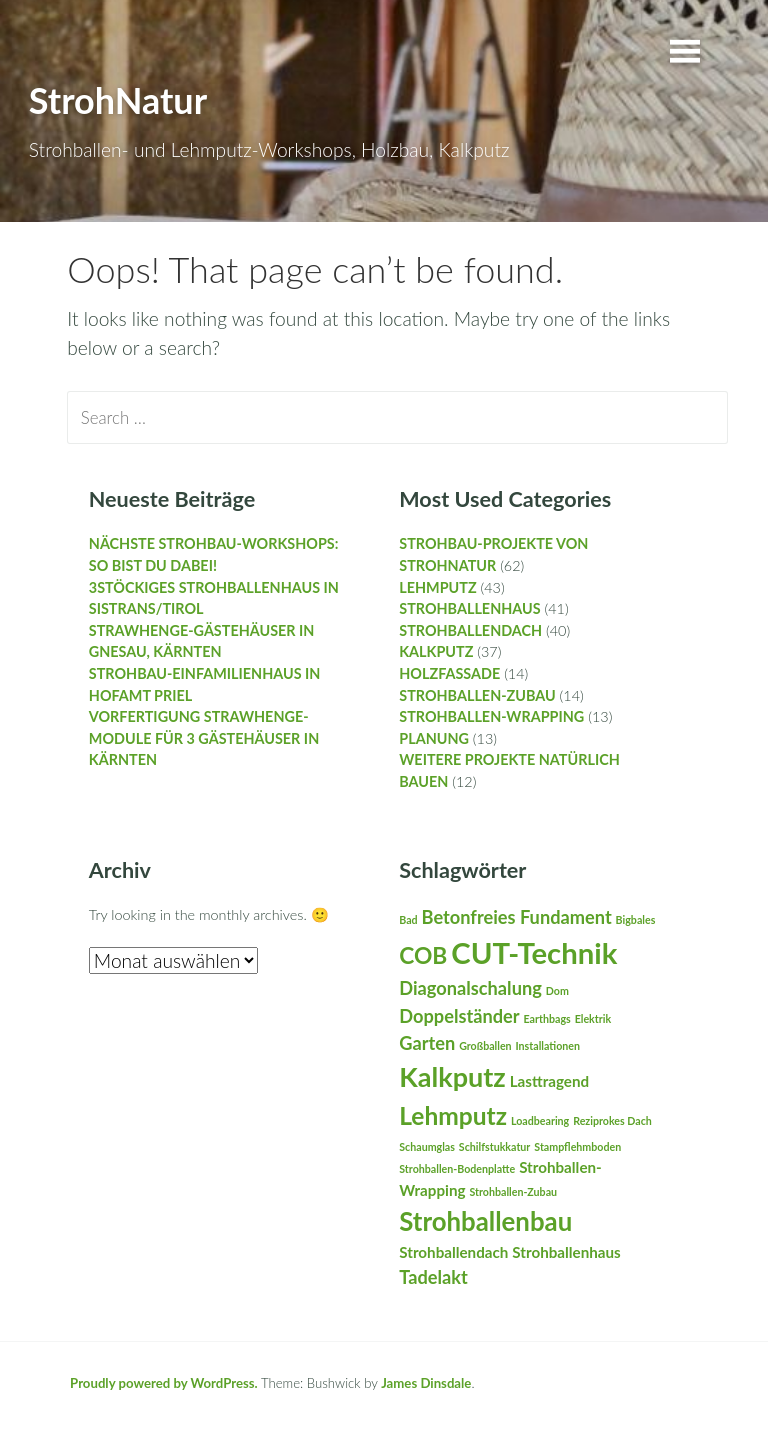 This screenshot has height=1445, width=768. What do you see at coordinates (566, 1252) in the screenshot?
I see `Strohballenhaus [Strohballenhaus (2 Einträge)]` at bounding box center [566, 1252].